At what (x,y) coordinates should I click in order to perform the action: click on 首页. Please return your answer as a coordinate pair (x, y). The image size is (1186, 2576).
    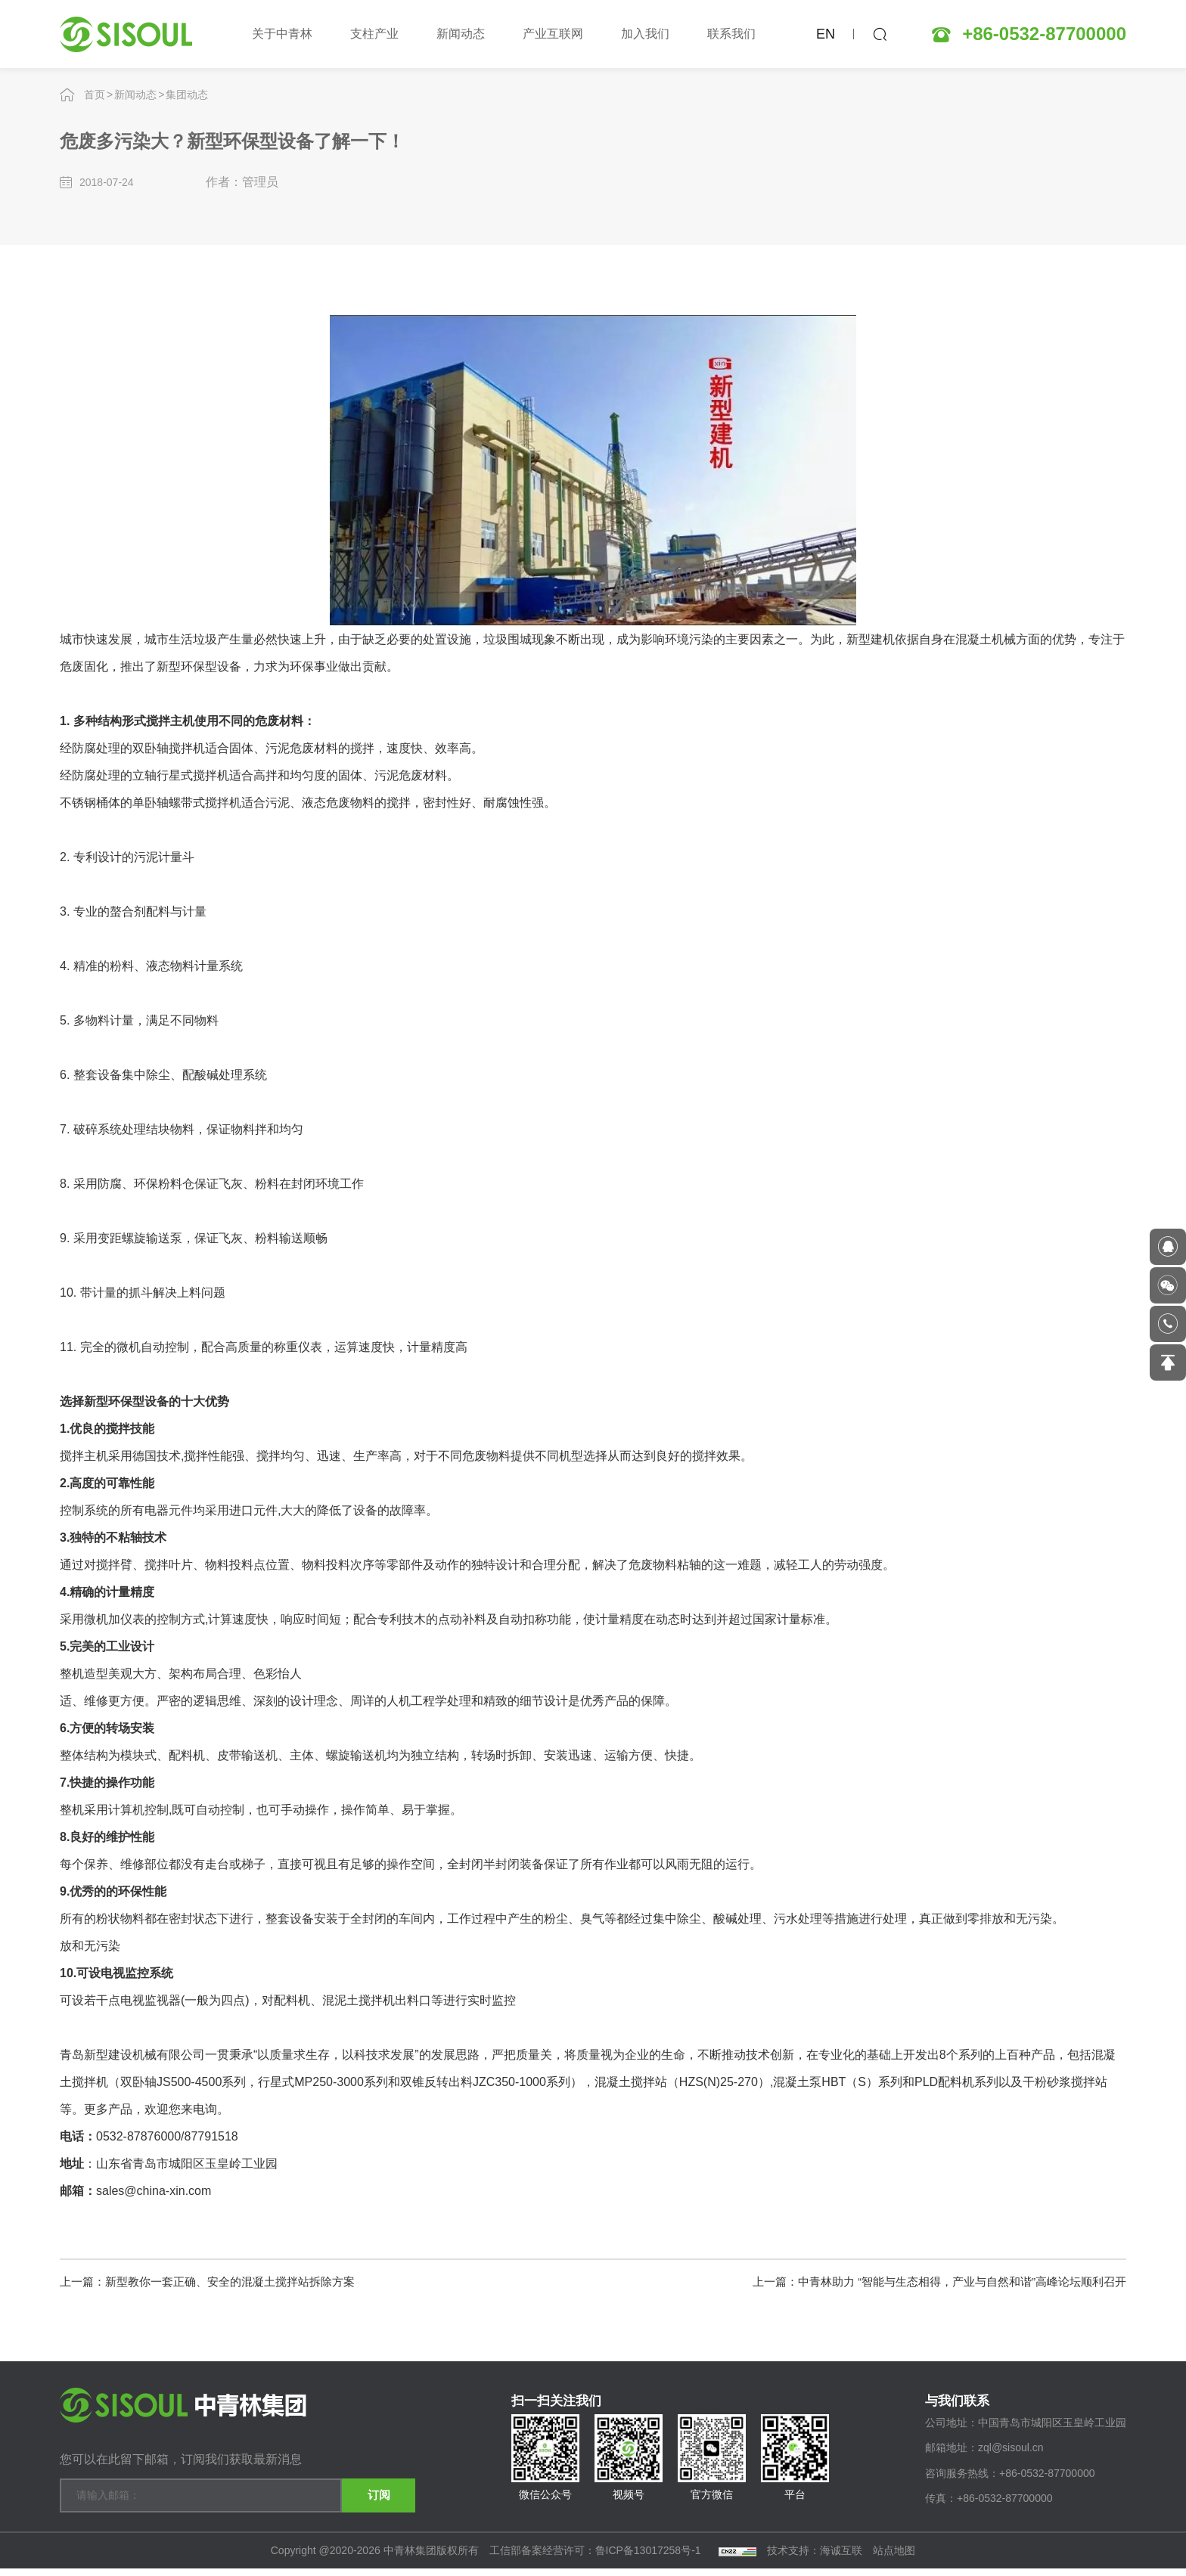
    Looking at the image, I should click on (94, 94).